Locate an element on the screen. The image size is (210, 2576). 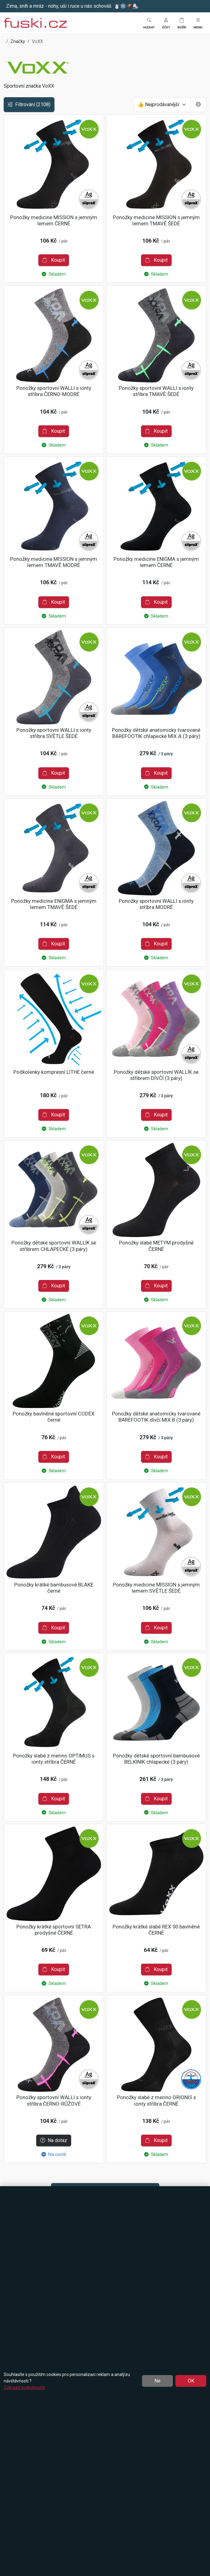
Na dotaz is located at coordinates (53, 2140).